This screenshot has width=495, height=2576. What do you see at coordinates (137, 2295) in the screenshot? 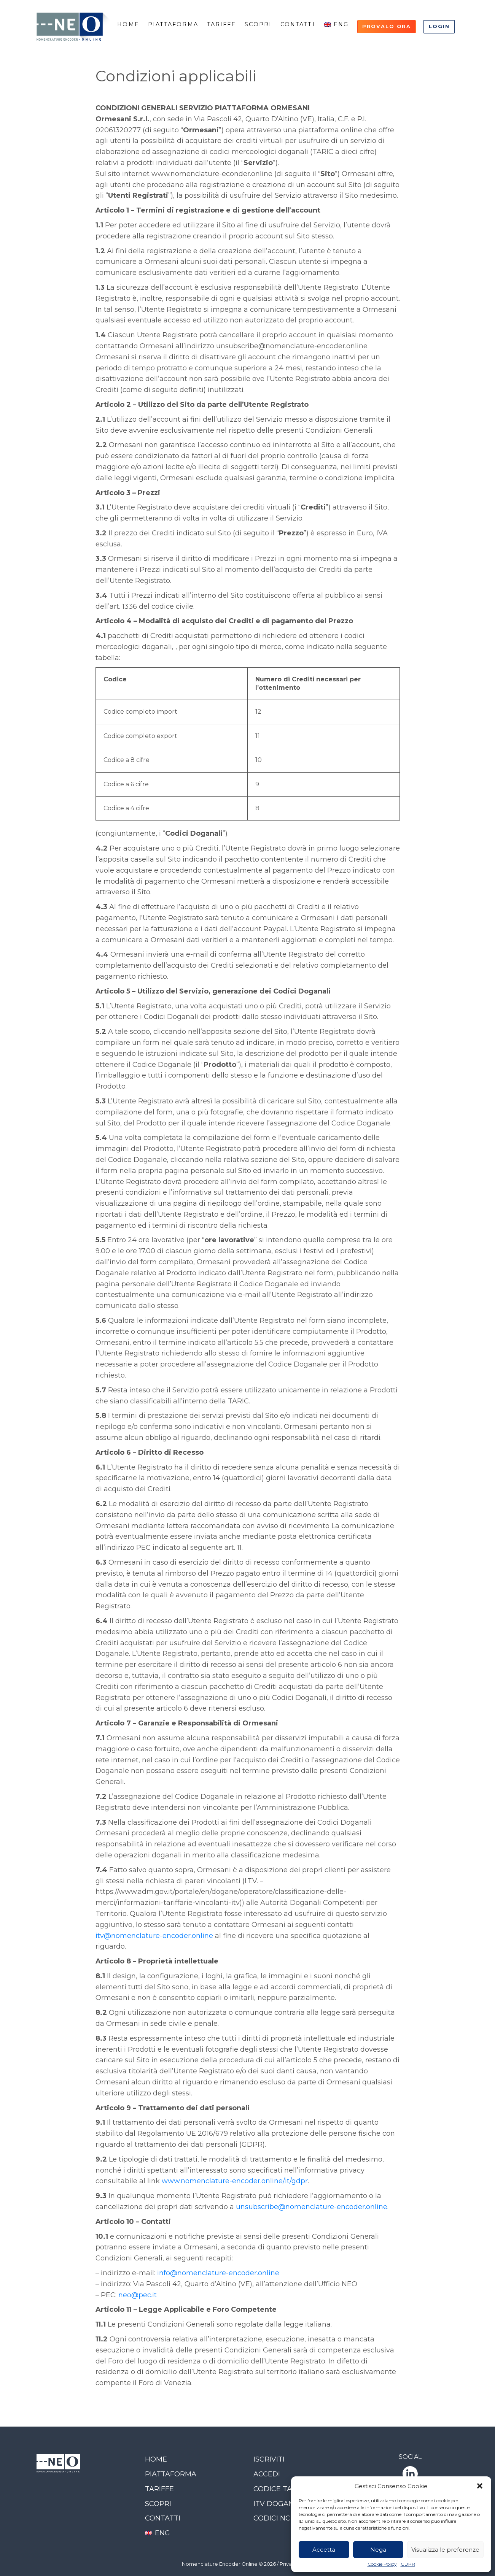
I see `neo@pec.it` at bounding box center [137, 2295].